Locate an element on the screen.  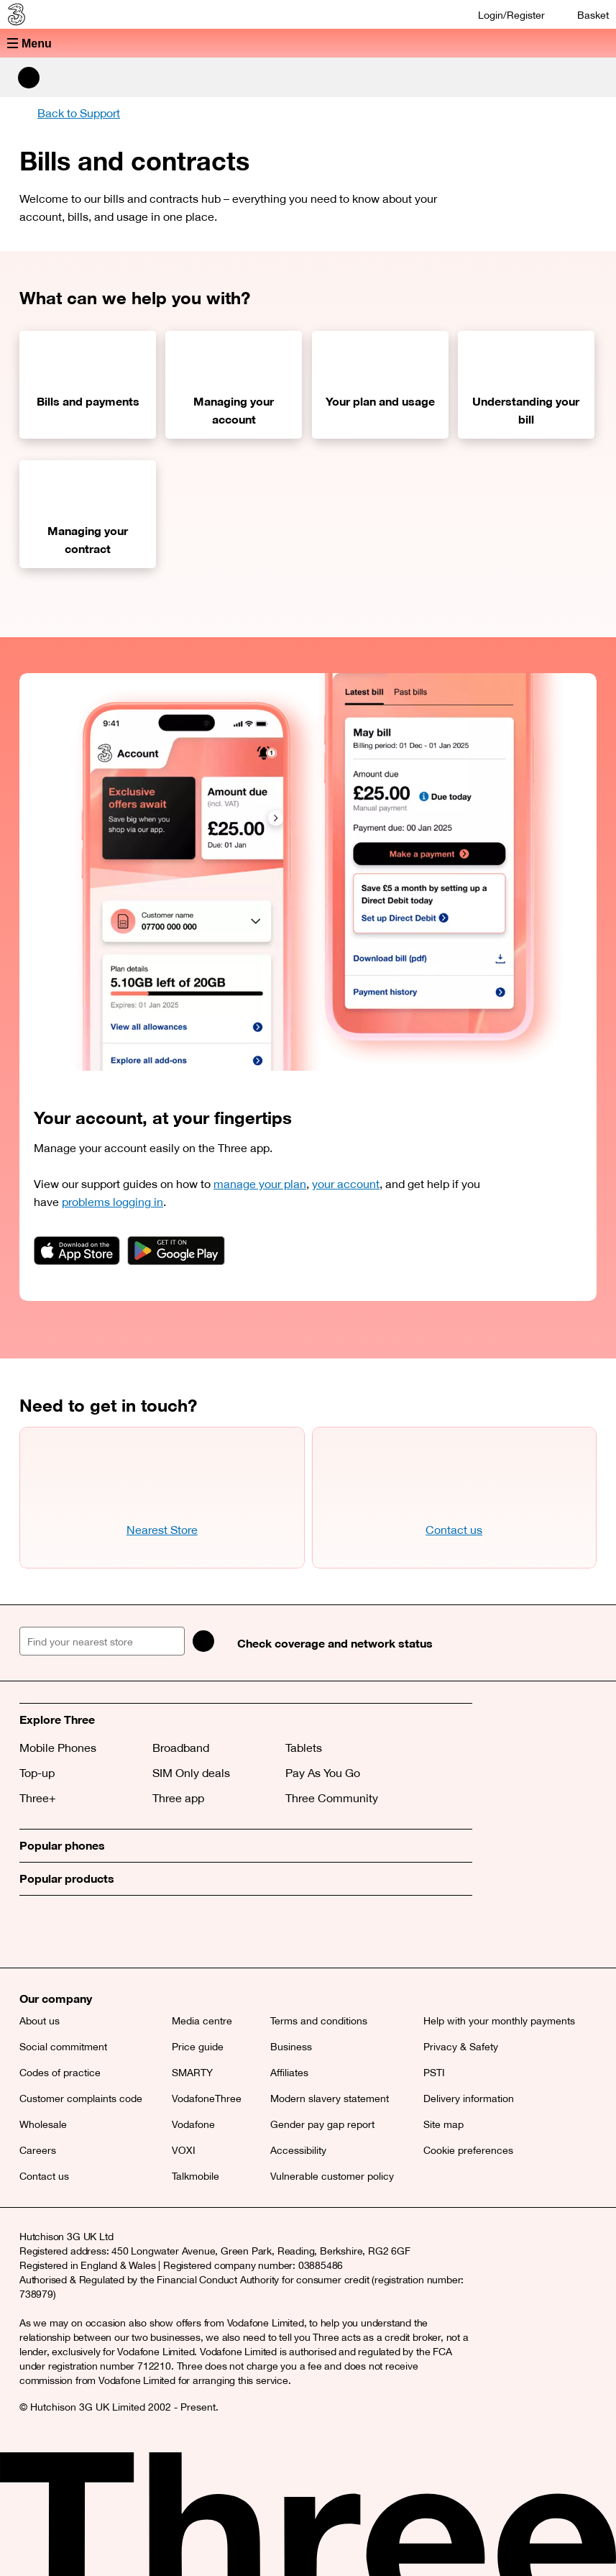
[Instagram (opens a new window)] is located at coordinates (98, 1931).